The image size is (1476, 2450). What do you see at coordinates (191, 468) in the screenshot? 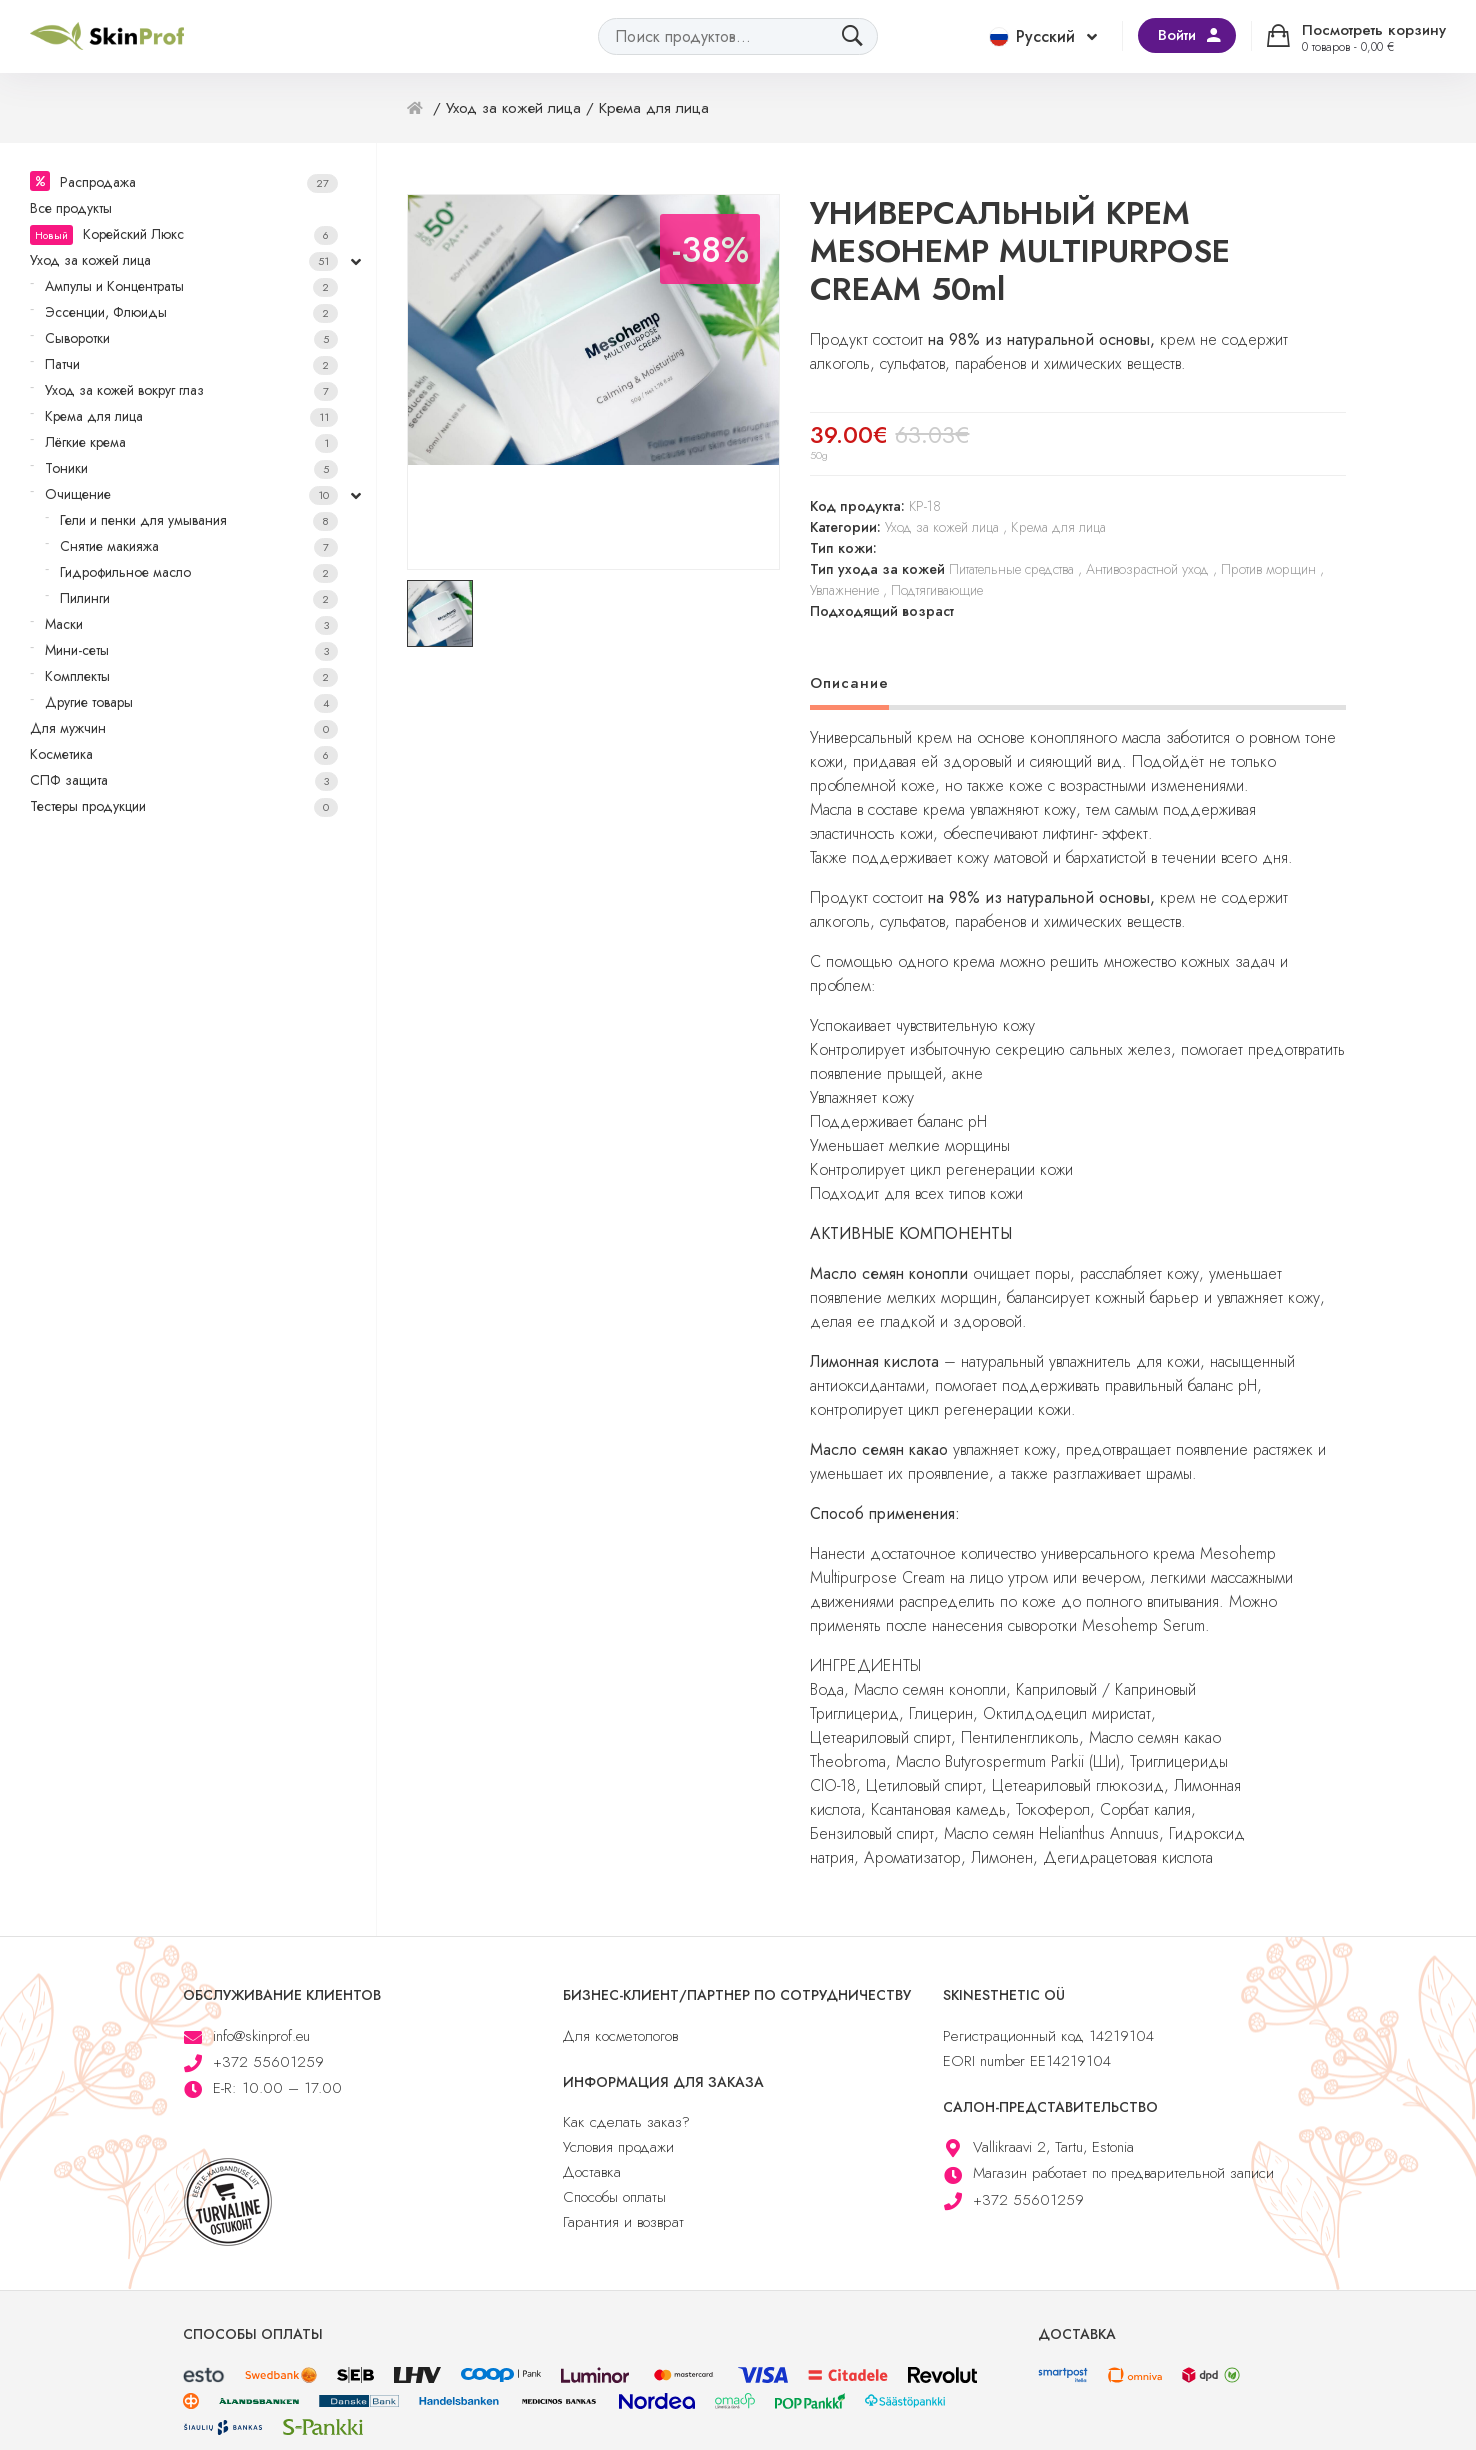
I see `Тоники` at bounding box center [191, 468].